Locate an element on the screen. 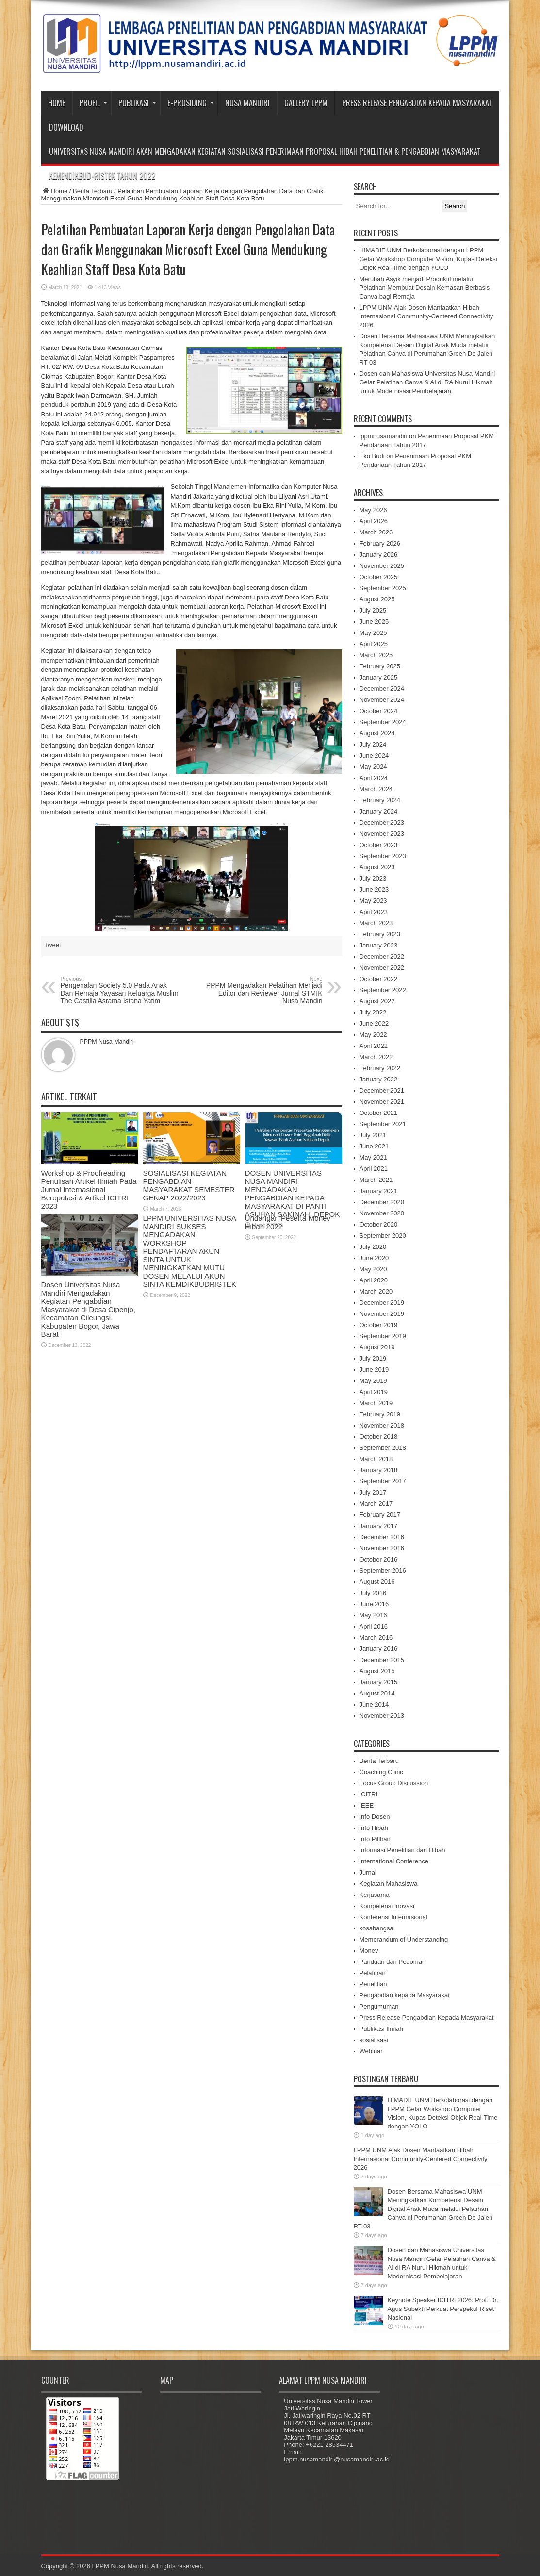 Image resolution: width=540 pixels, height=2576 pixels. Press Release Pengabdian Kepada Masyarakat is located at coordinates (417, 103).